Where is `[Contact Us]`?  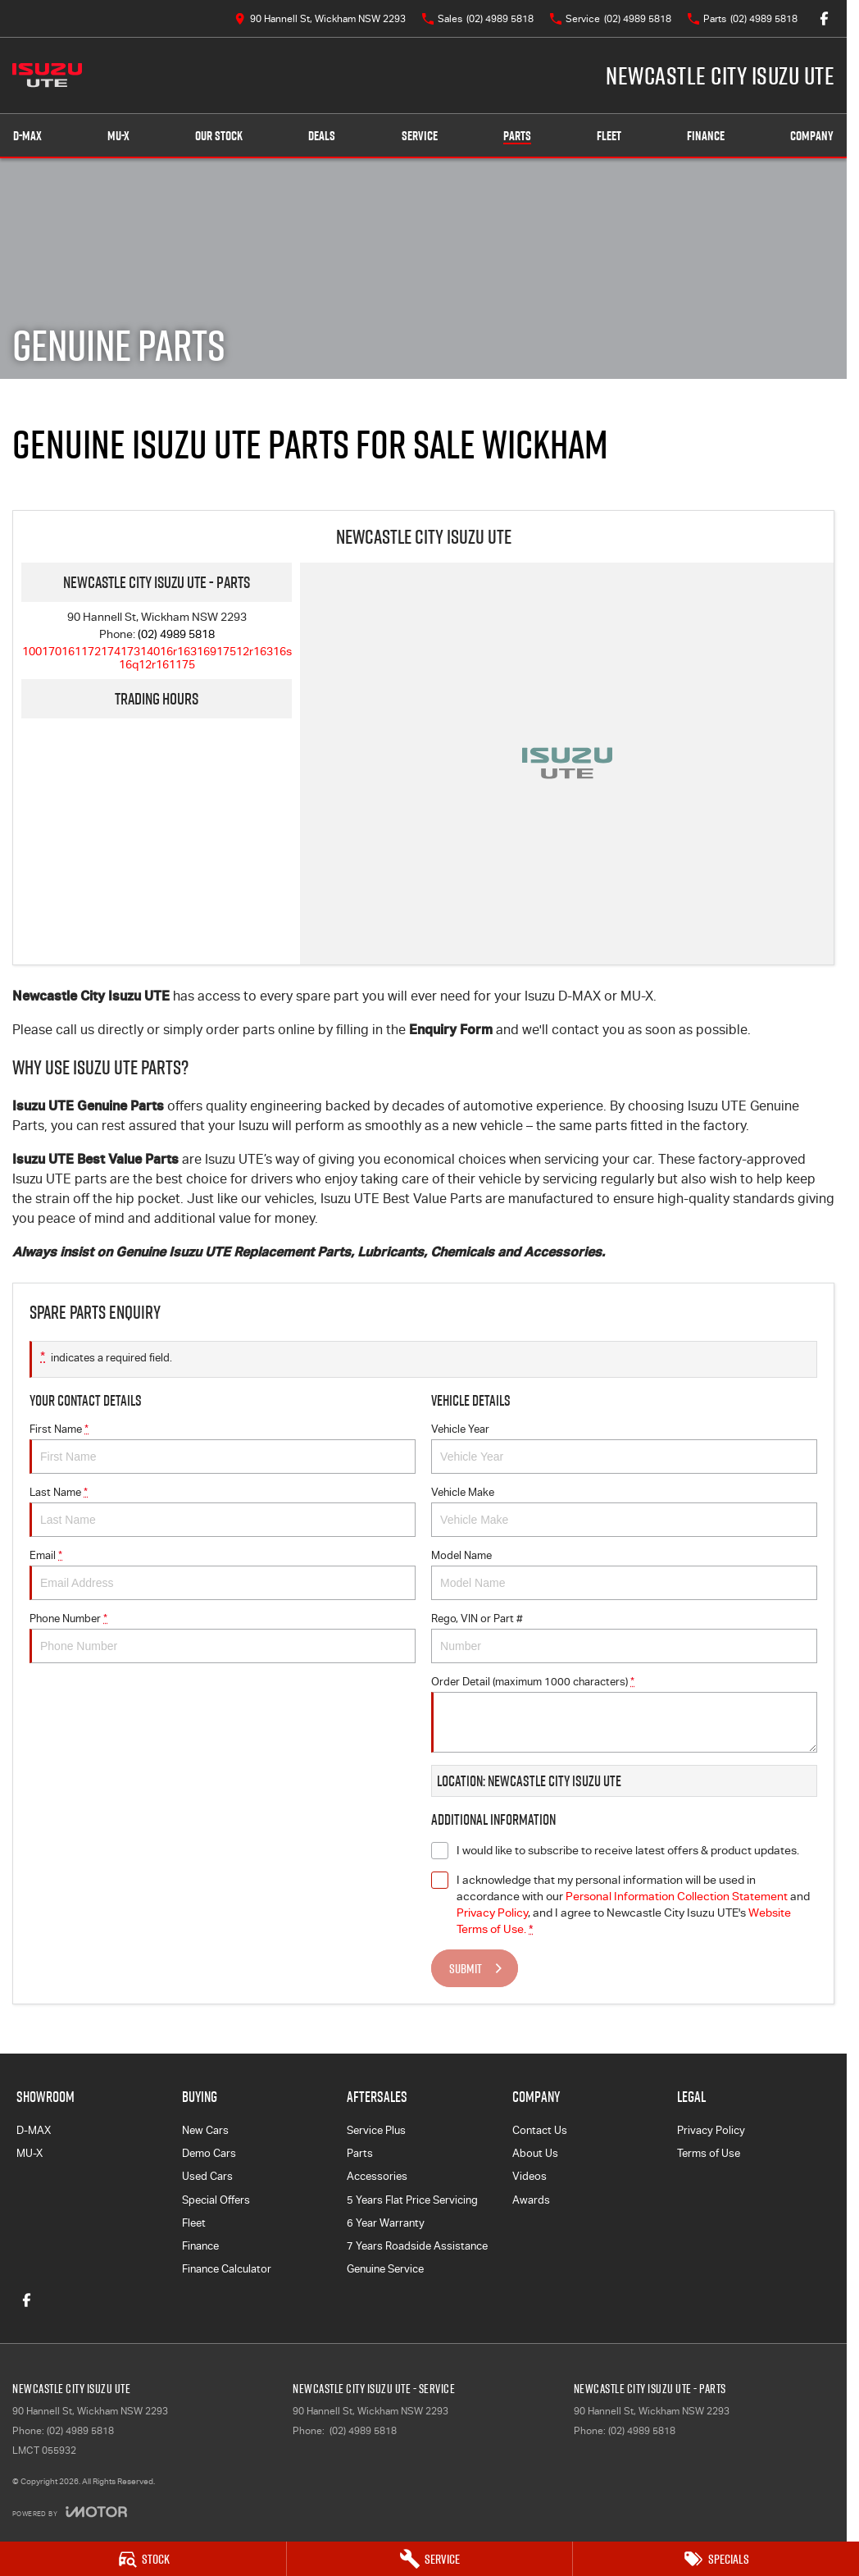
[Contact Us] is located at coordinates (320, 18).